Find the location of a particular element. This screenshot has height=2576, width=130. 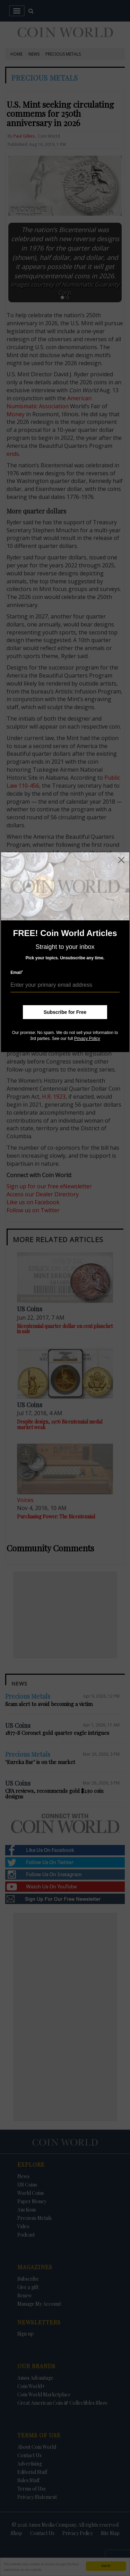

Subscribe for Free is located at coordinates (65, 1012).